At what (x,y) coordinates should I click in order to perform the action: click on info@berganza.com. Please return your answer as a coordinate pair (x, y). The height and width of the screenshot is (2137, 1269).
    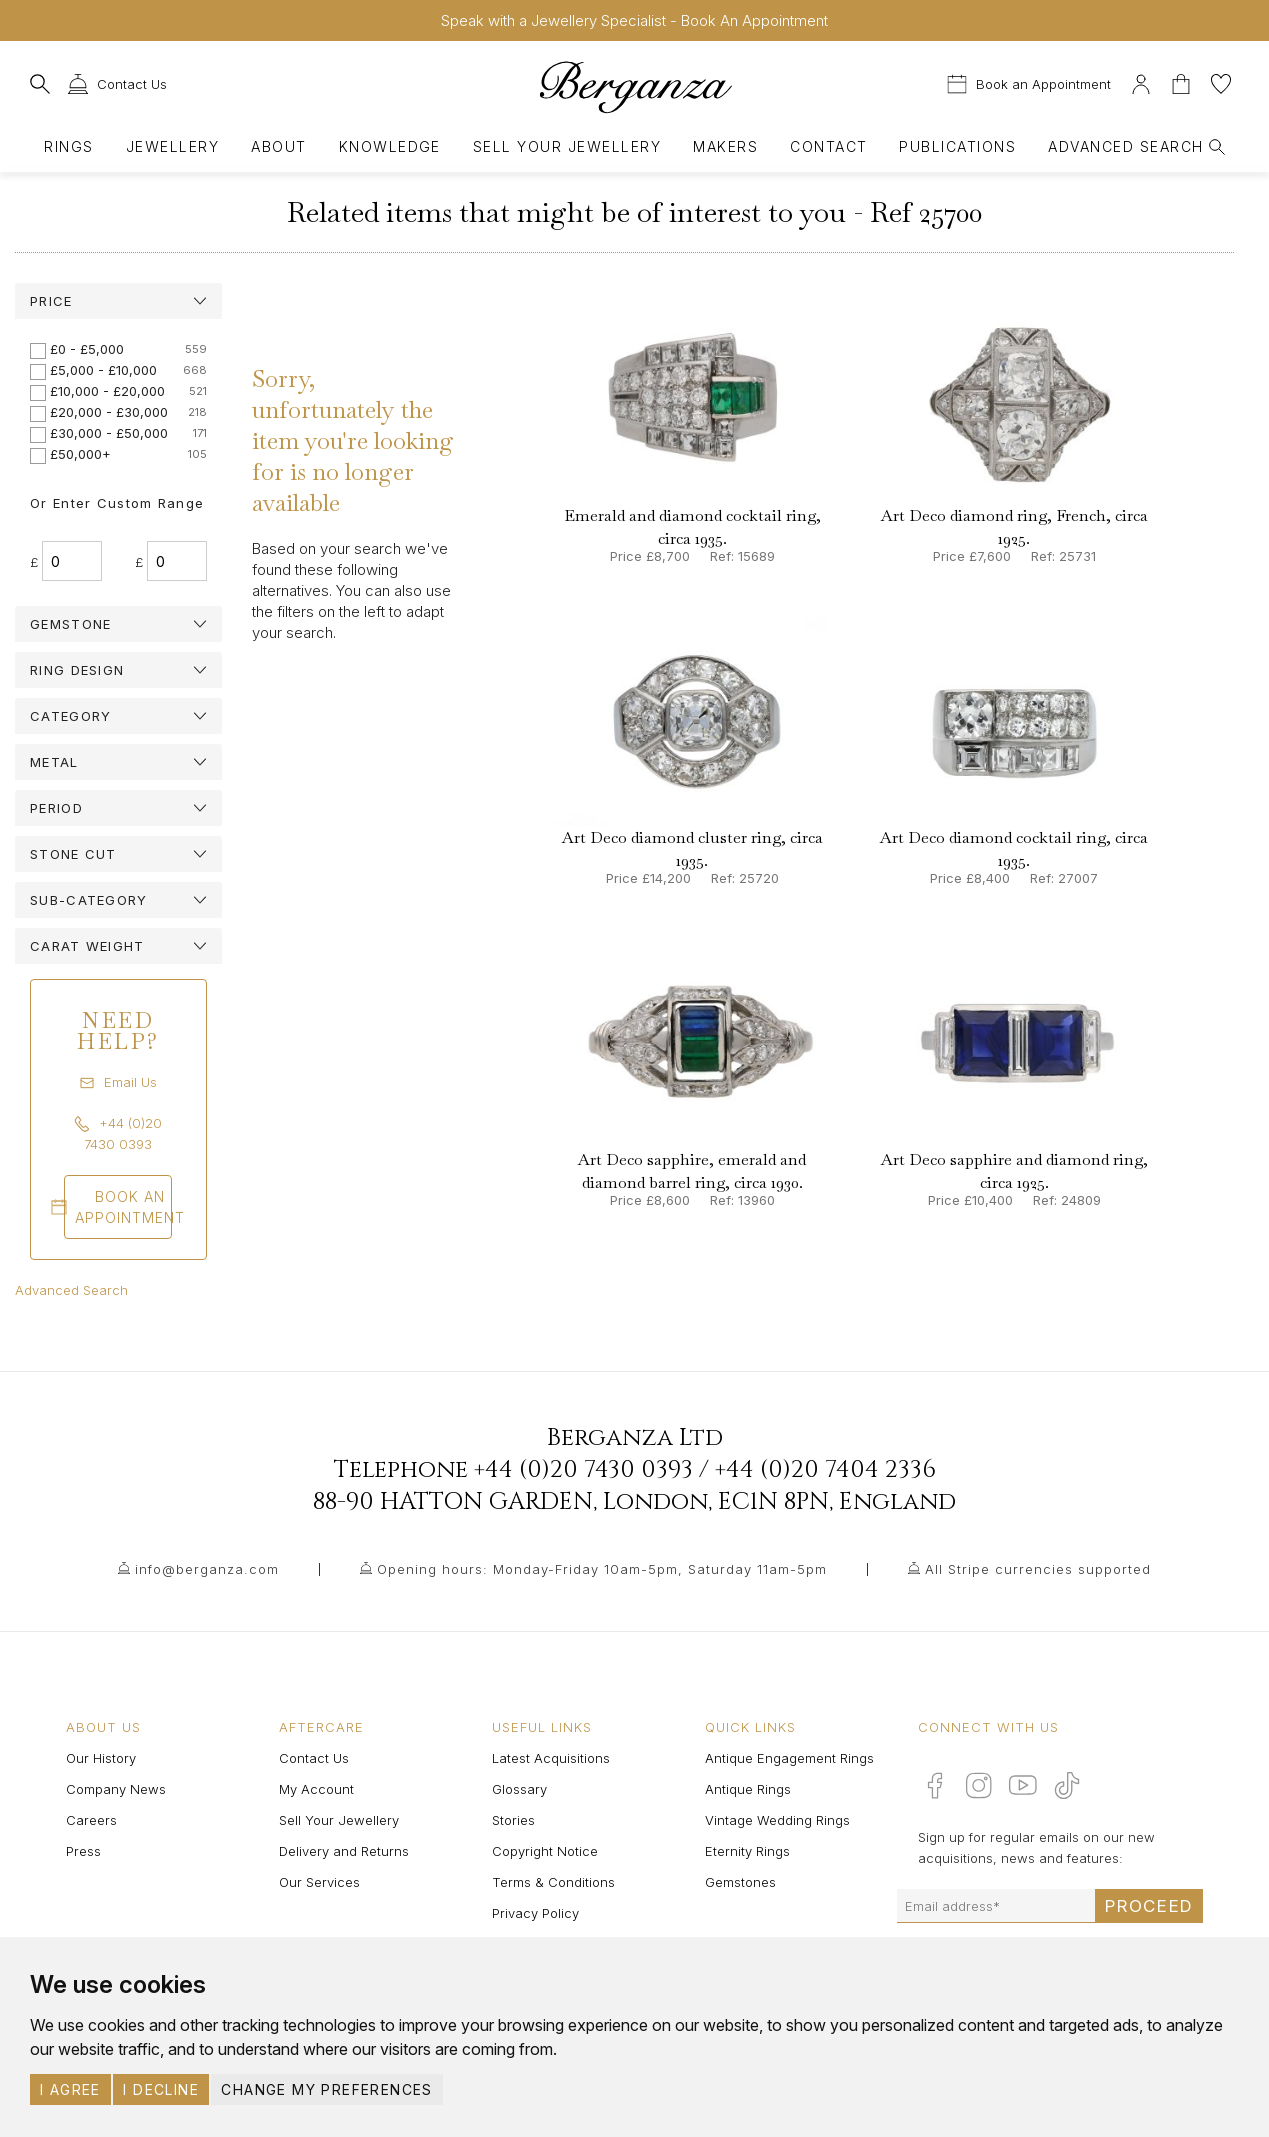
    Looking at the image, I should click on (207, 1569).